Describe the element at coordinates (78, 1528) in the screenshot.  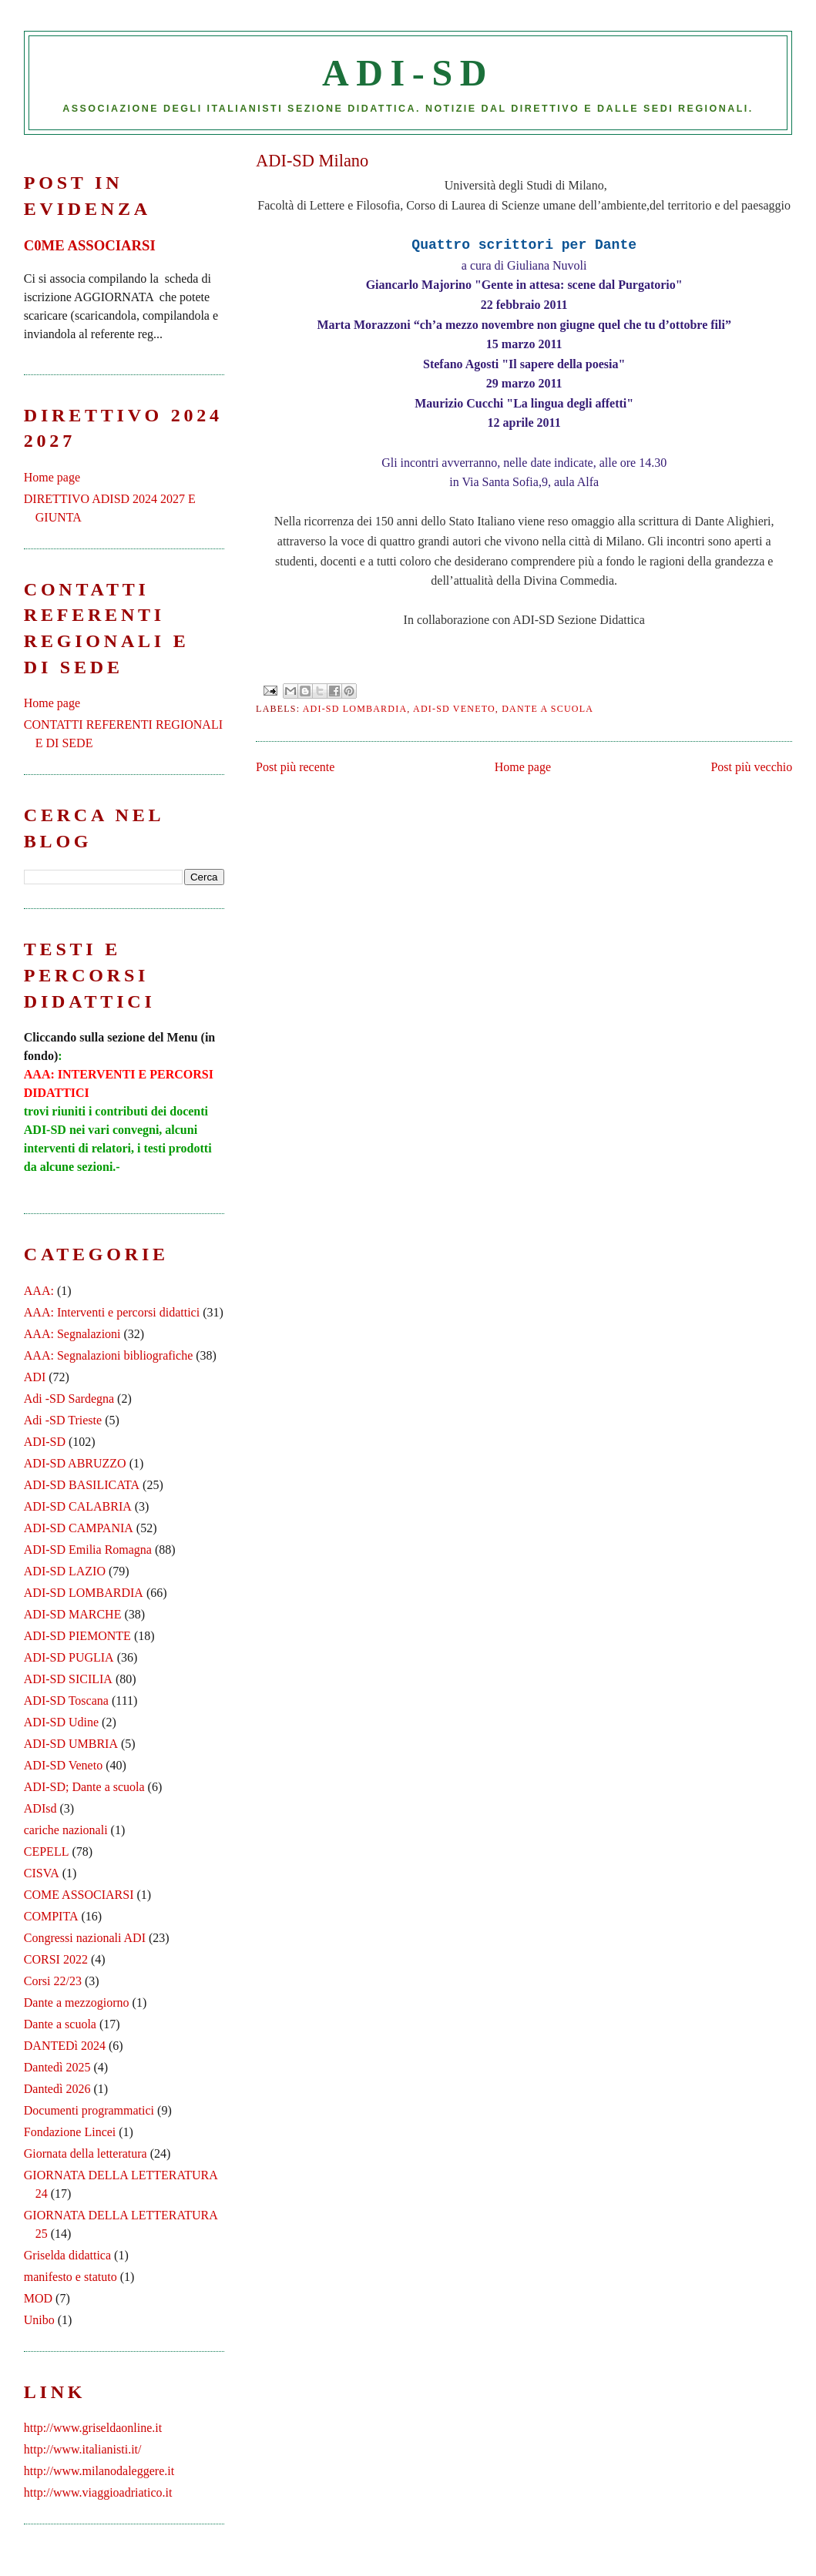
I see `ADI-SD CAMPANIA` at that location.